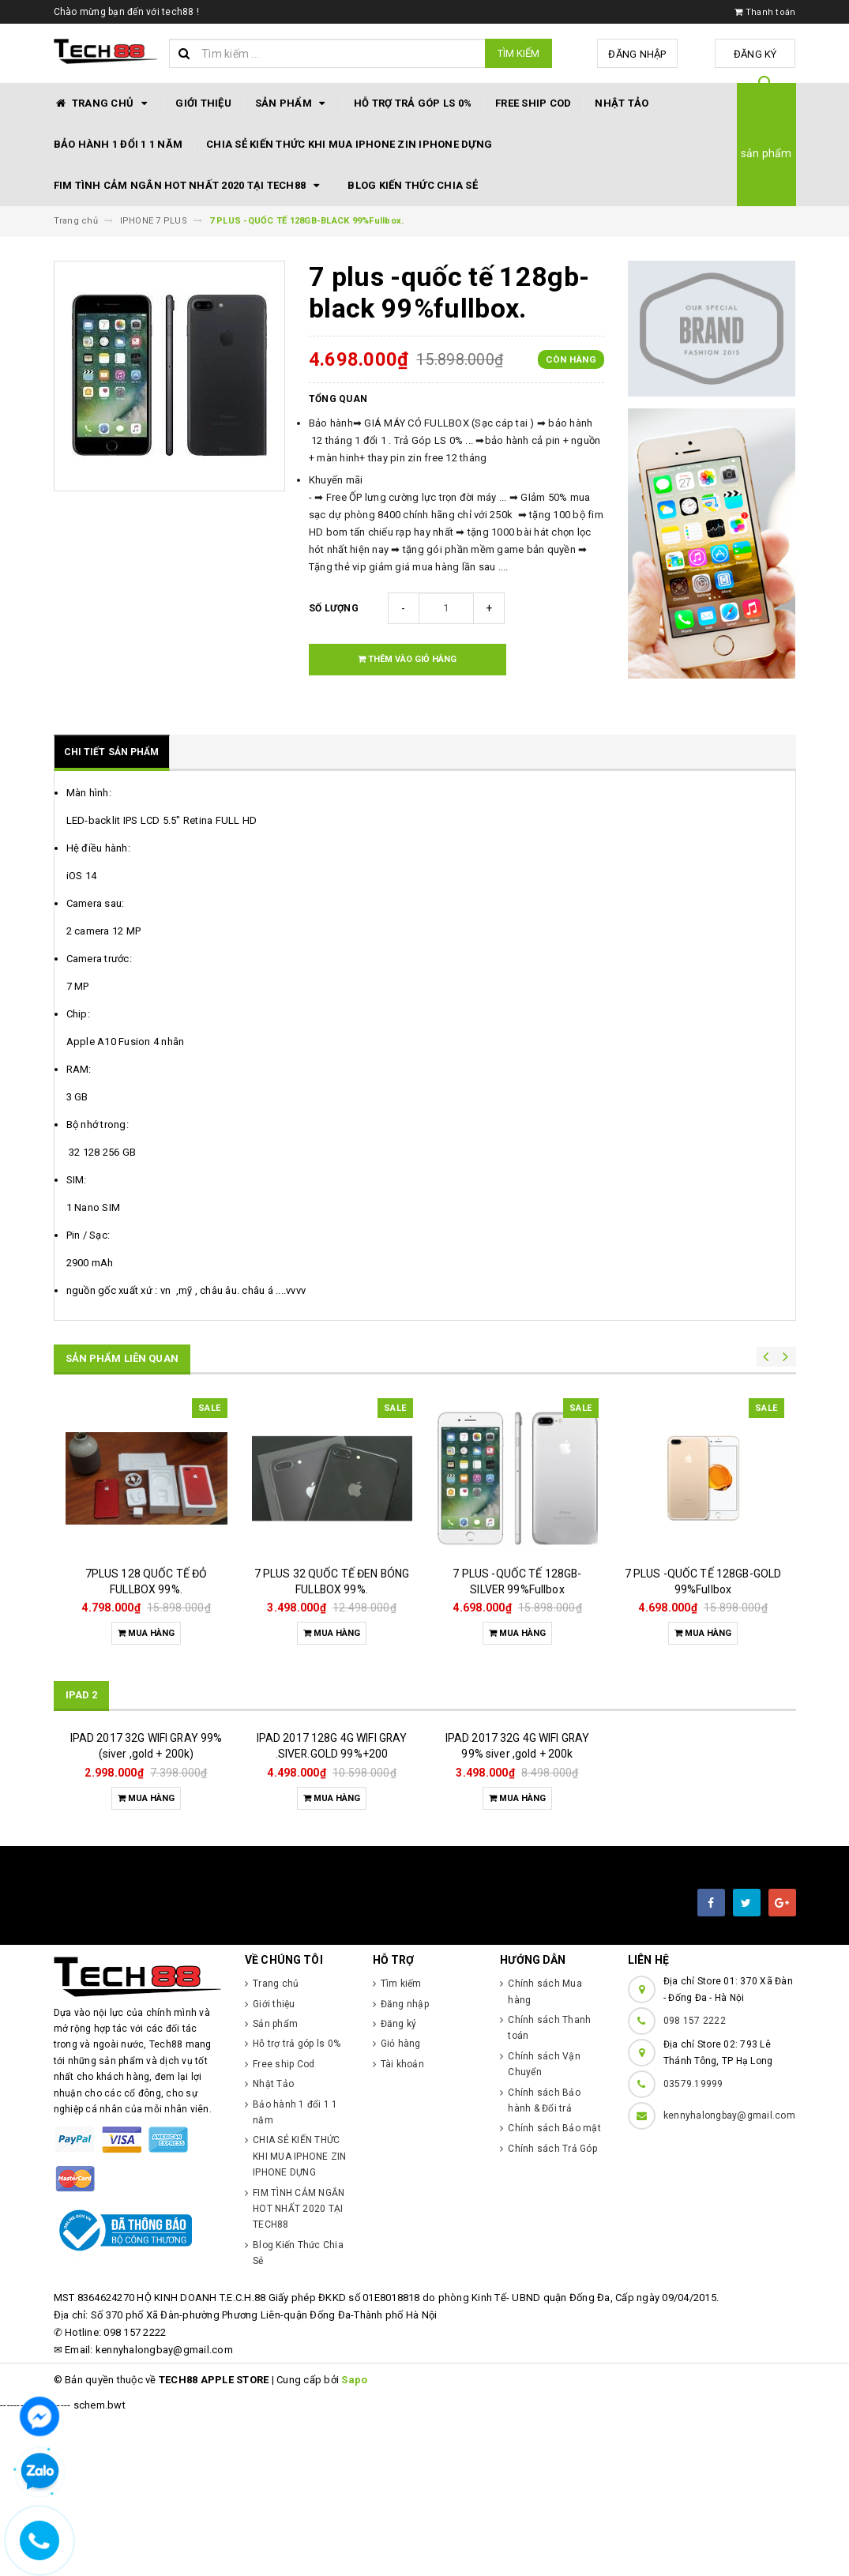  I want to click on Blog Kiến Thức Chia Sẻ, so click(412, 185).